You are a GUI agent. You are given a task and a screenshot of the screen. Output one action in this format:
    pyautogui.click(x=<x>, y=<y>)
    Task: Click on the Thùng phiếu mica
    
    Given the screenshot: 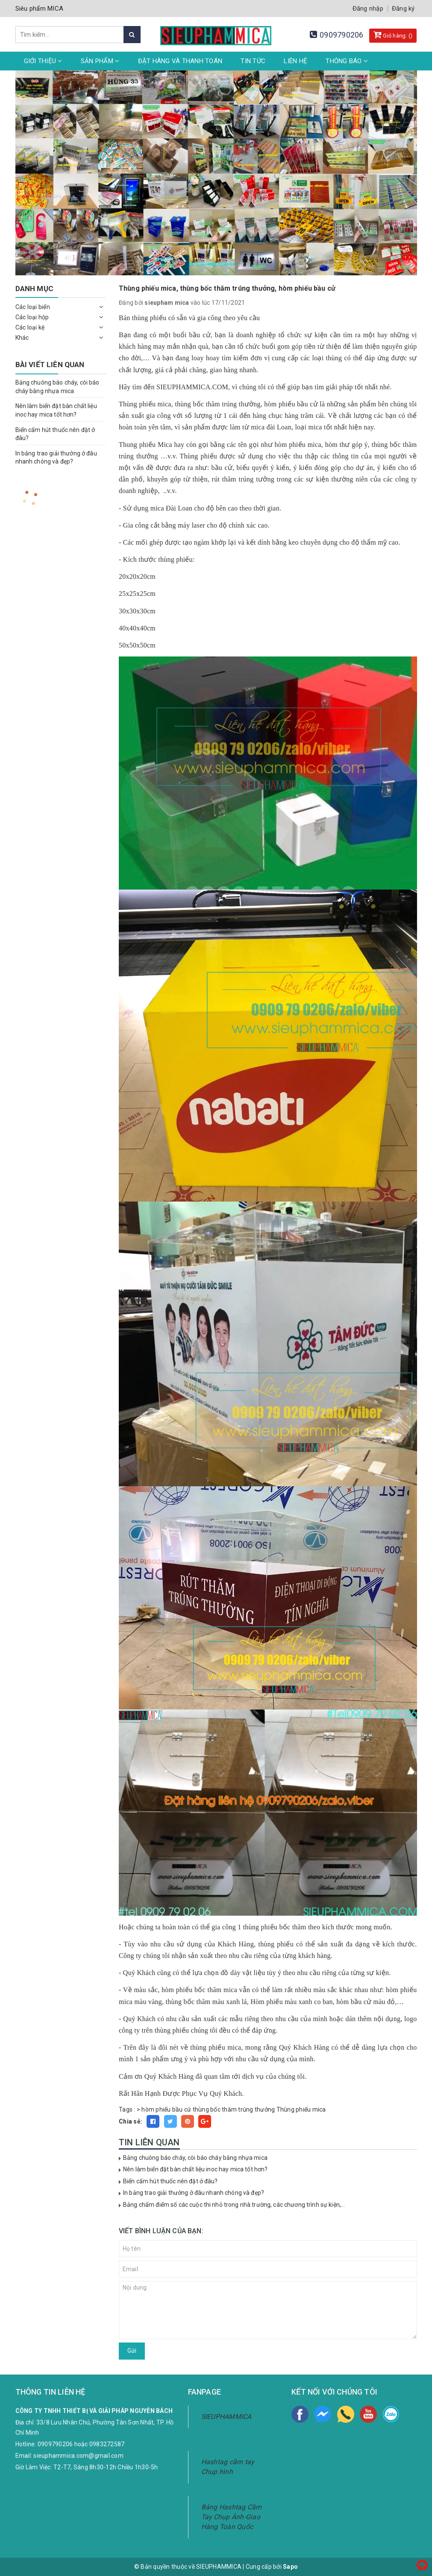 What is the action you would take?
    pyautogui.click(x=301, y=2109)
    